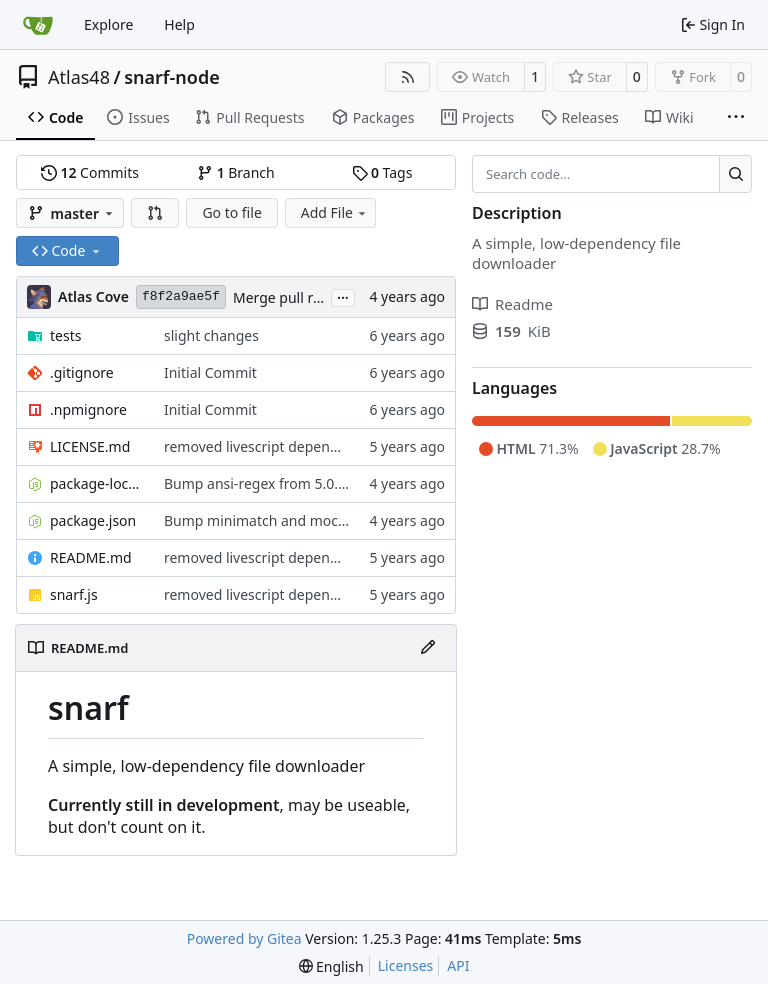  What do you see at coordinates (231, 212) in the screenshot?
I see `Go to file` at bounding box center [231, 212].